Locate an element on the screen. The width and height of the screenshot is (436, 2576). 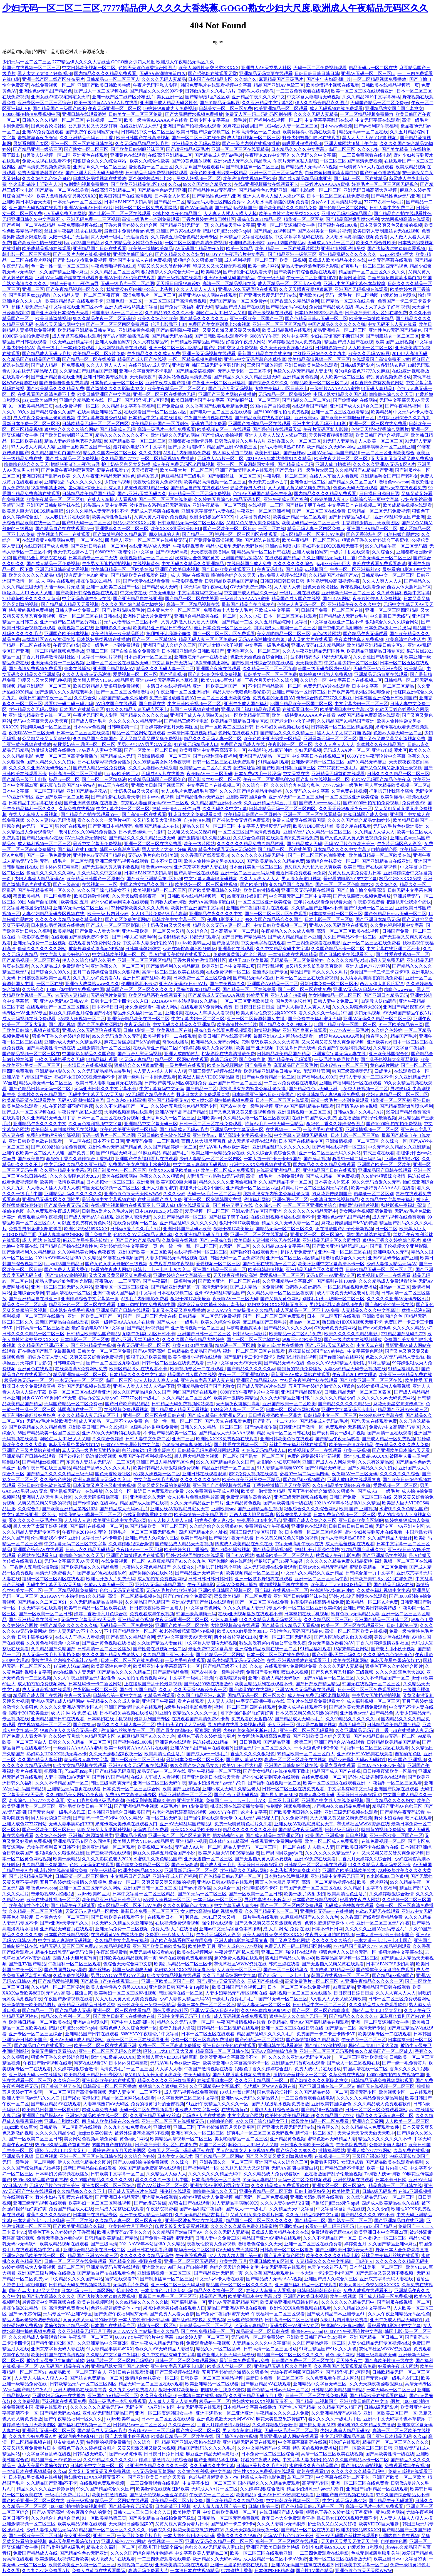
国产制服在线视频一区二区 is located at coordinates (323, 779).